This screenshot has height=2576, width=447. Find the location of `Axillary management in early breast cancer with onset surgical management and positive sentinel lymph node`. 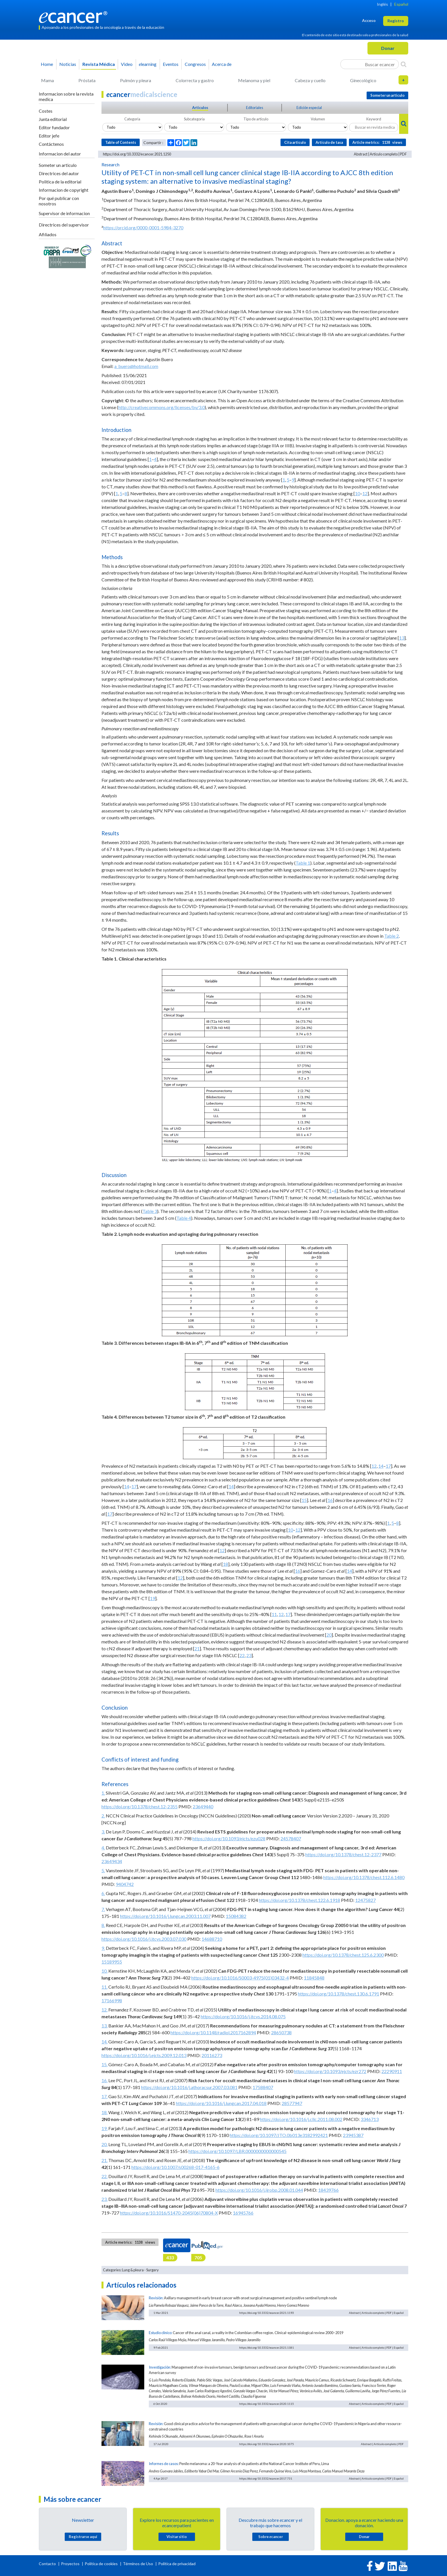

Axillary management in early breast cancer with onset surgical management and positive sentinel lymph node is located at coordinates (250, 2298).